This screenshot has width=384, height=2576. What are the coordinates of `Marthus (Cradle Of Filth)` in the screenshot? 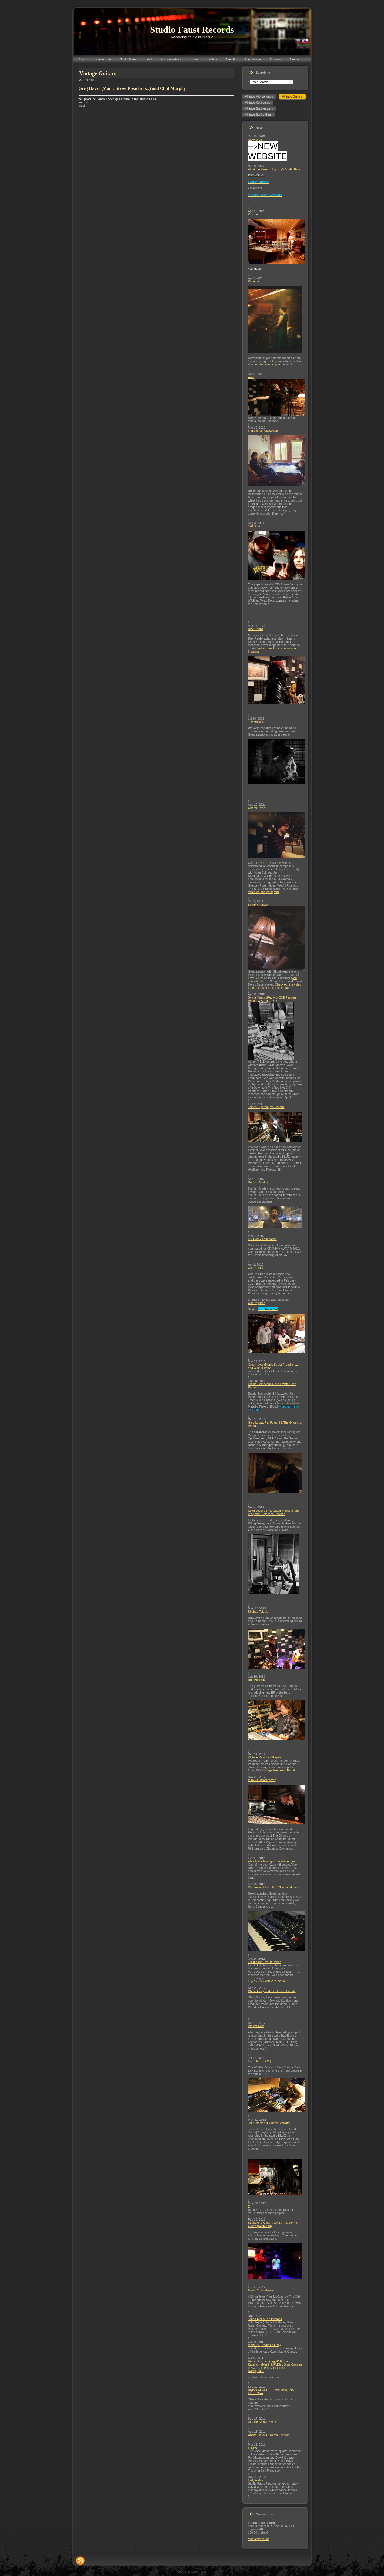 It's located at (264, 2345).